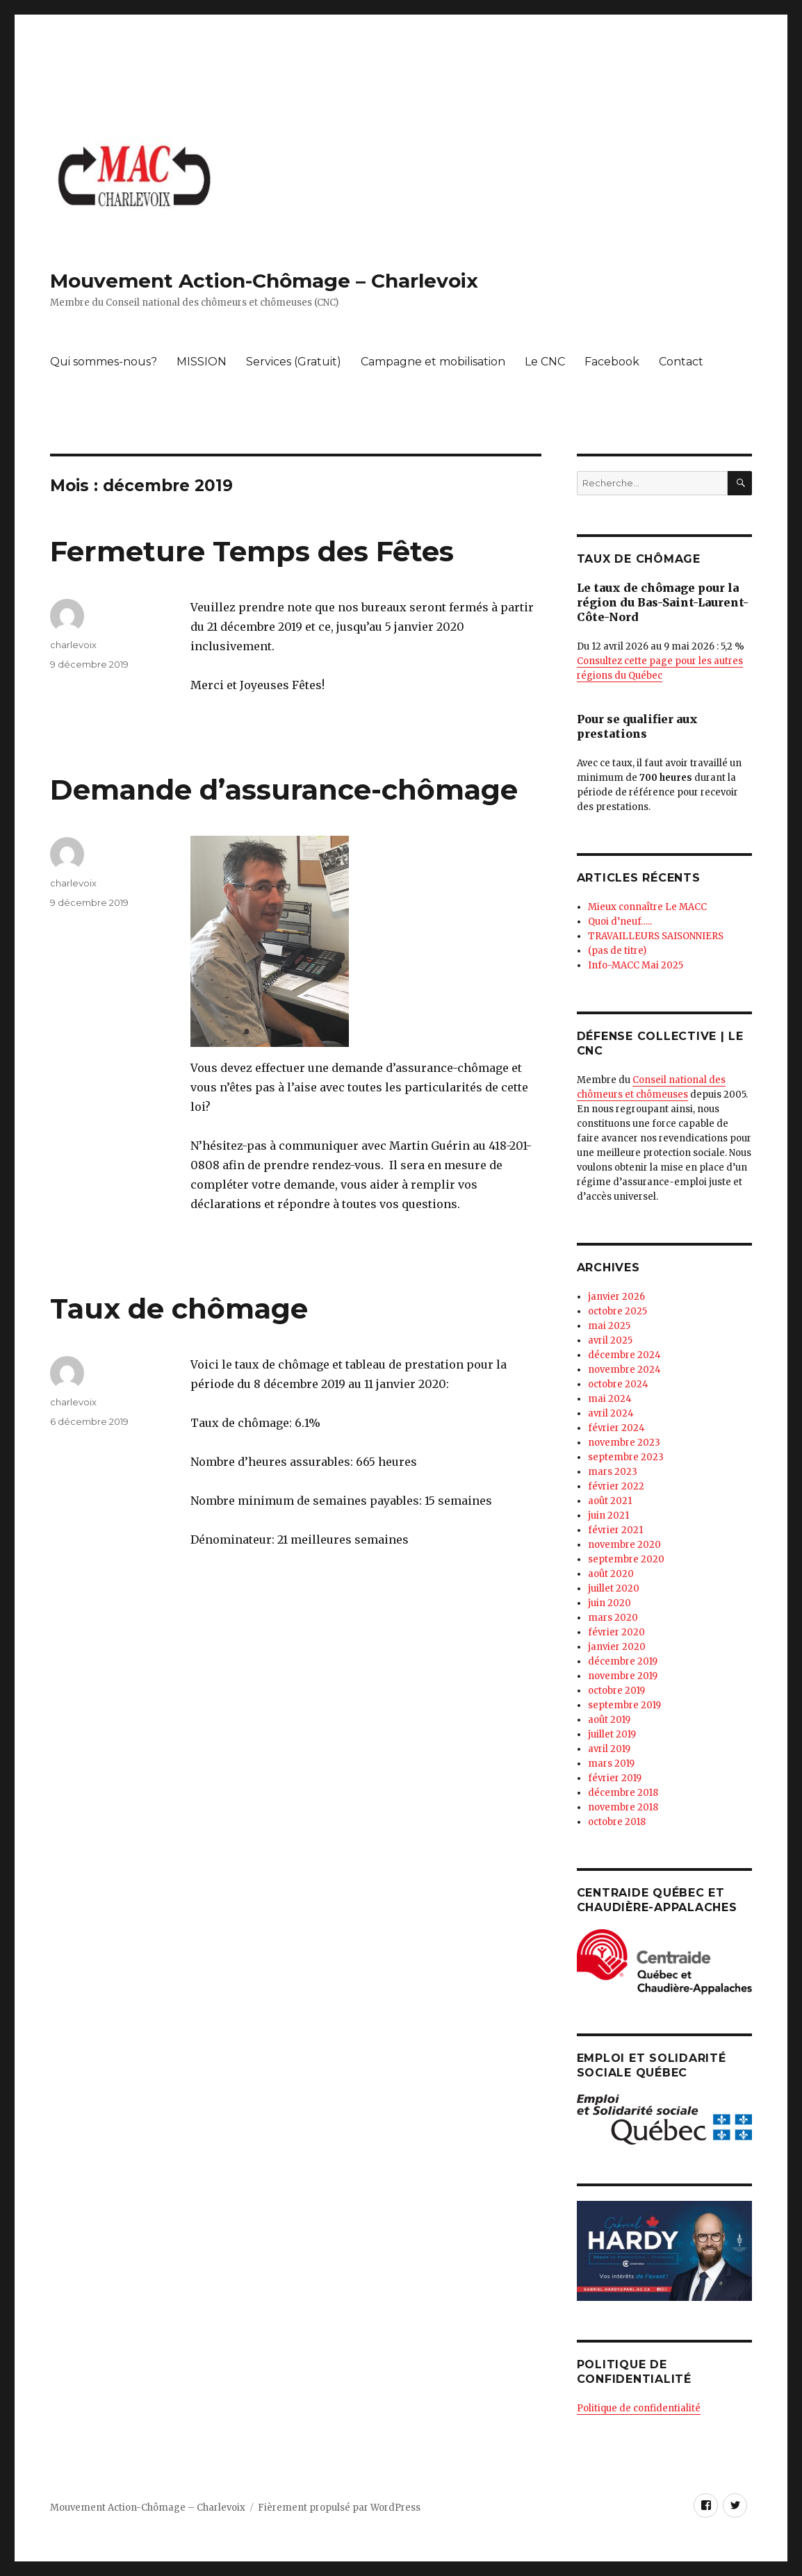  Describe the element at coordinates (616, 1486) in the screenshot. I see `février 2022` at that location.